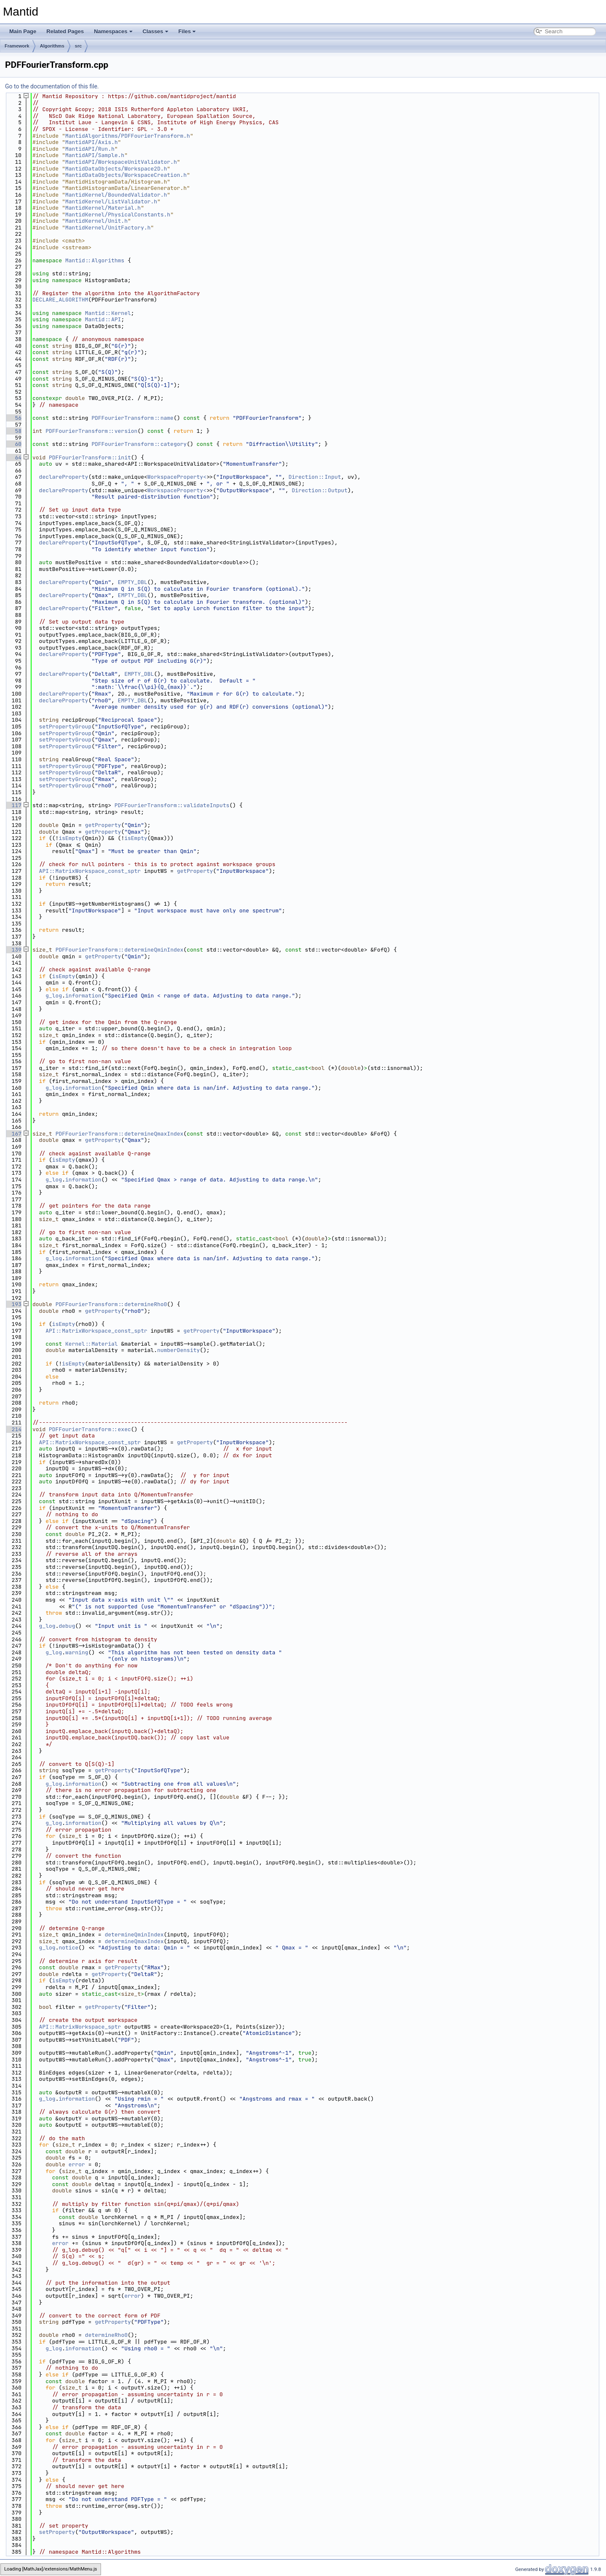  What do you see at coordinates (121, 161) in the screenshot?
I see `MantidAPI/WorkspaceUnitValidator.h` at bounding box center [121, 161].